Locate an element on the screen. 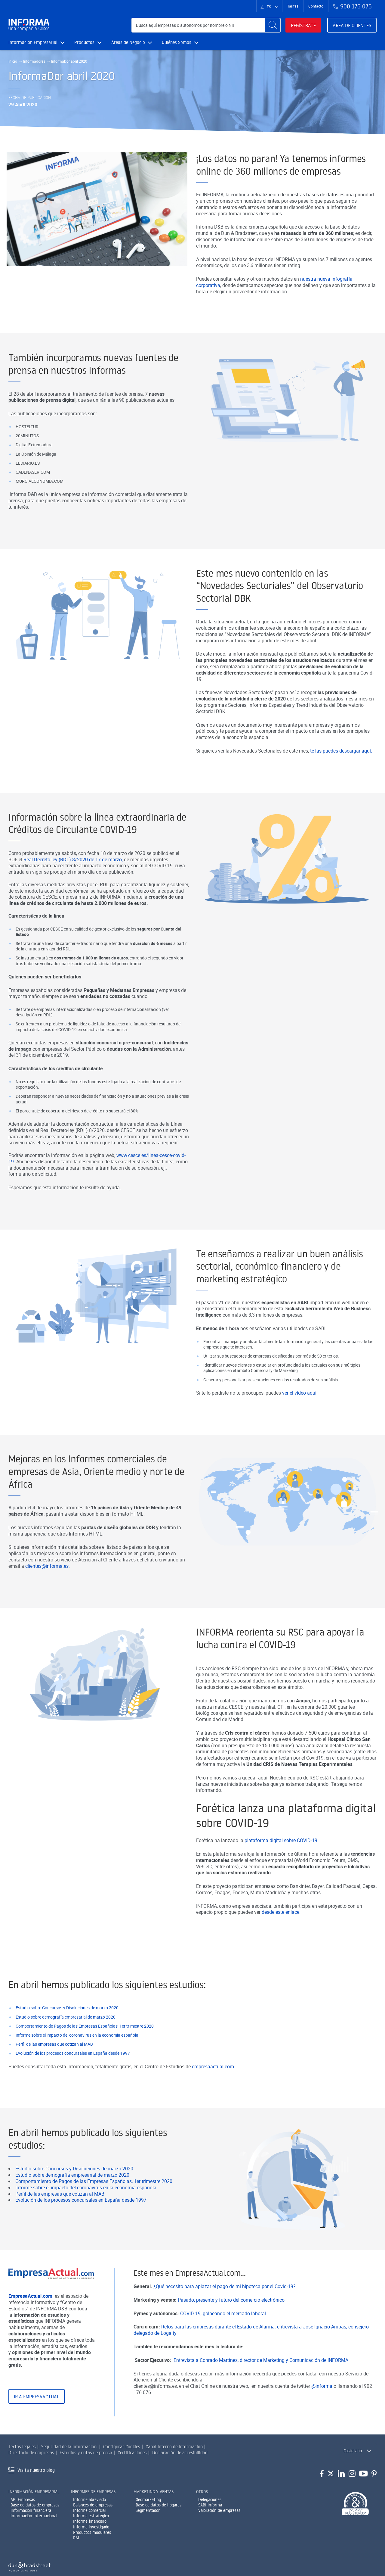 This screenshot has height=2576, width=385. Tarifas is located at coordinates (292, 6).